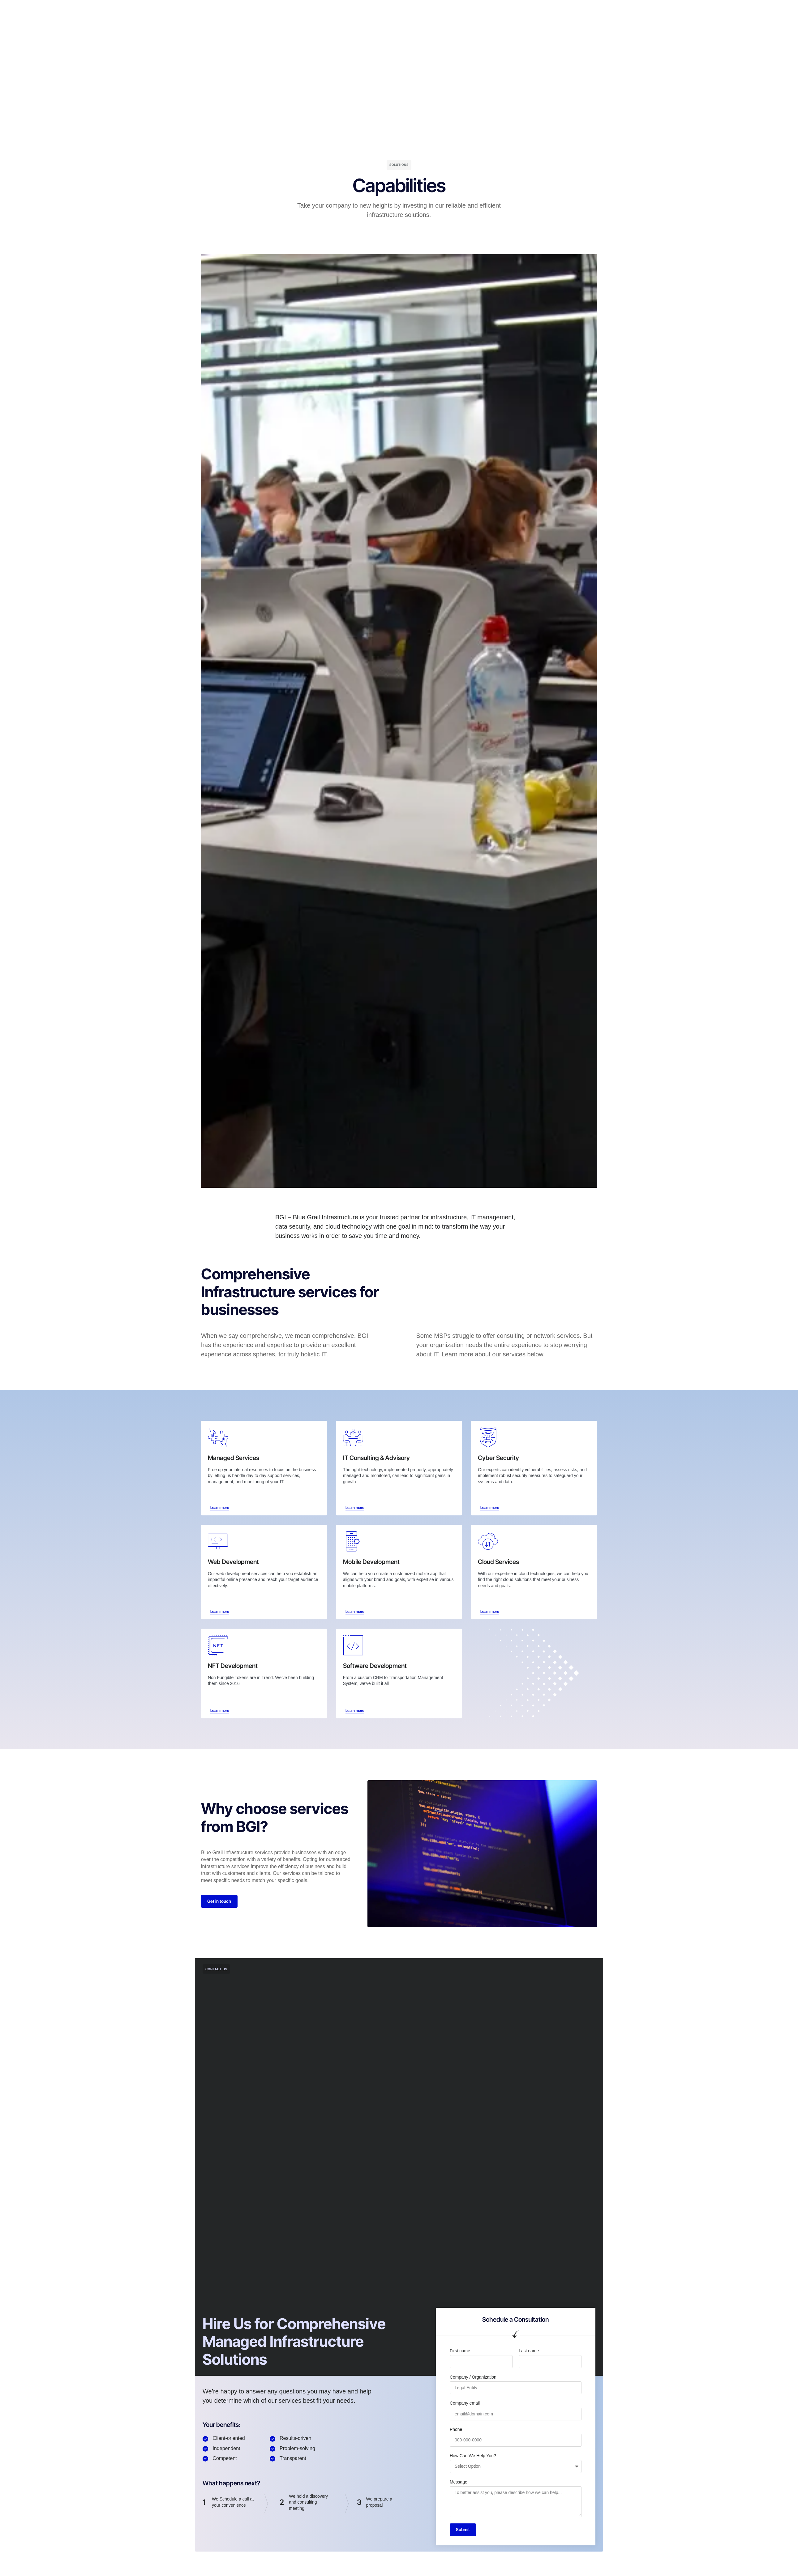  What do you see at coordinates (473, 2457) in the screenshot?
I see `How Can We Help You?` at bounding box center [473, 2457].